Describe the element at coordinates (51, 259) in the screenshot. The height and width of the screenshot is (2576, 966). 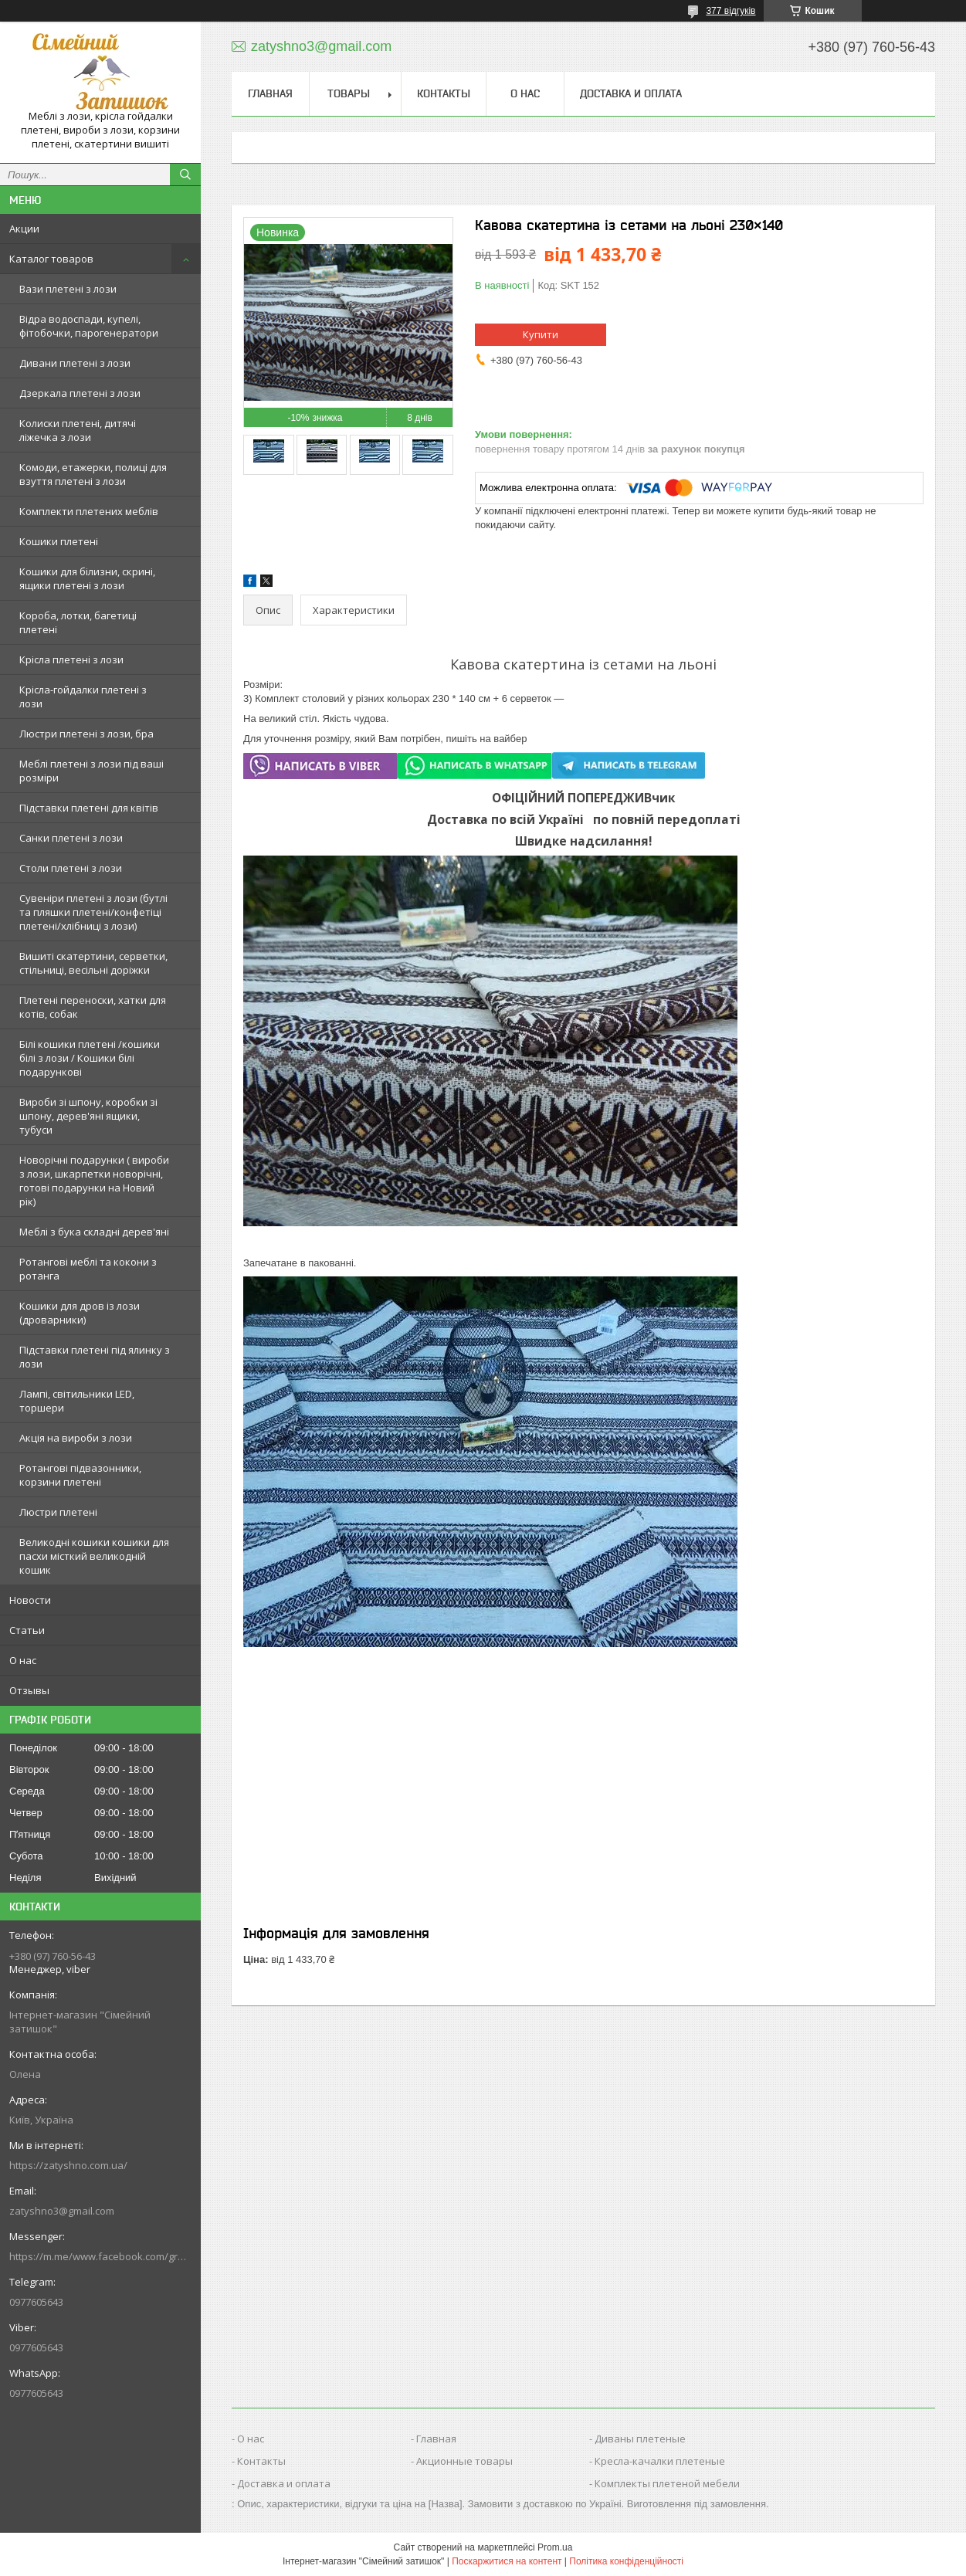
I see `Каталог товаров` at that location.